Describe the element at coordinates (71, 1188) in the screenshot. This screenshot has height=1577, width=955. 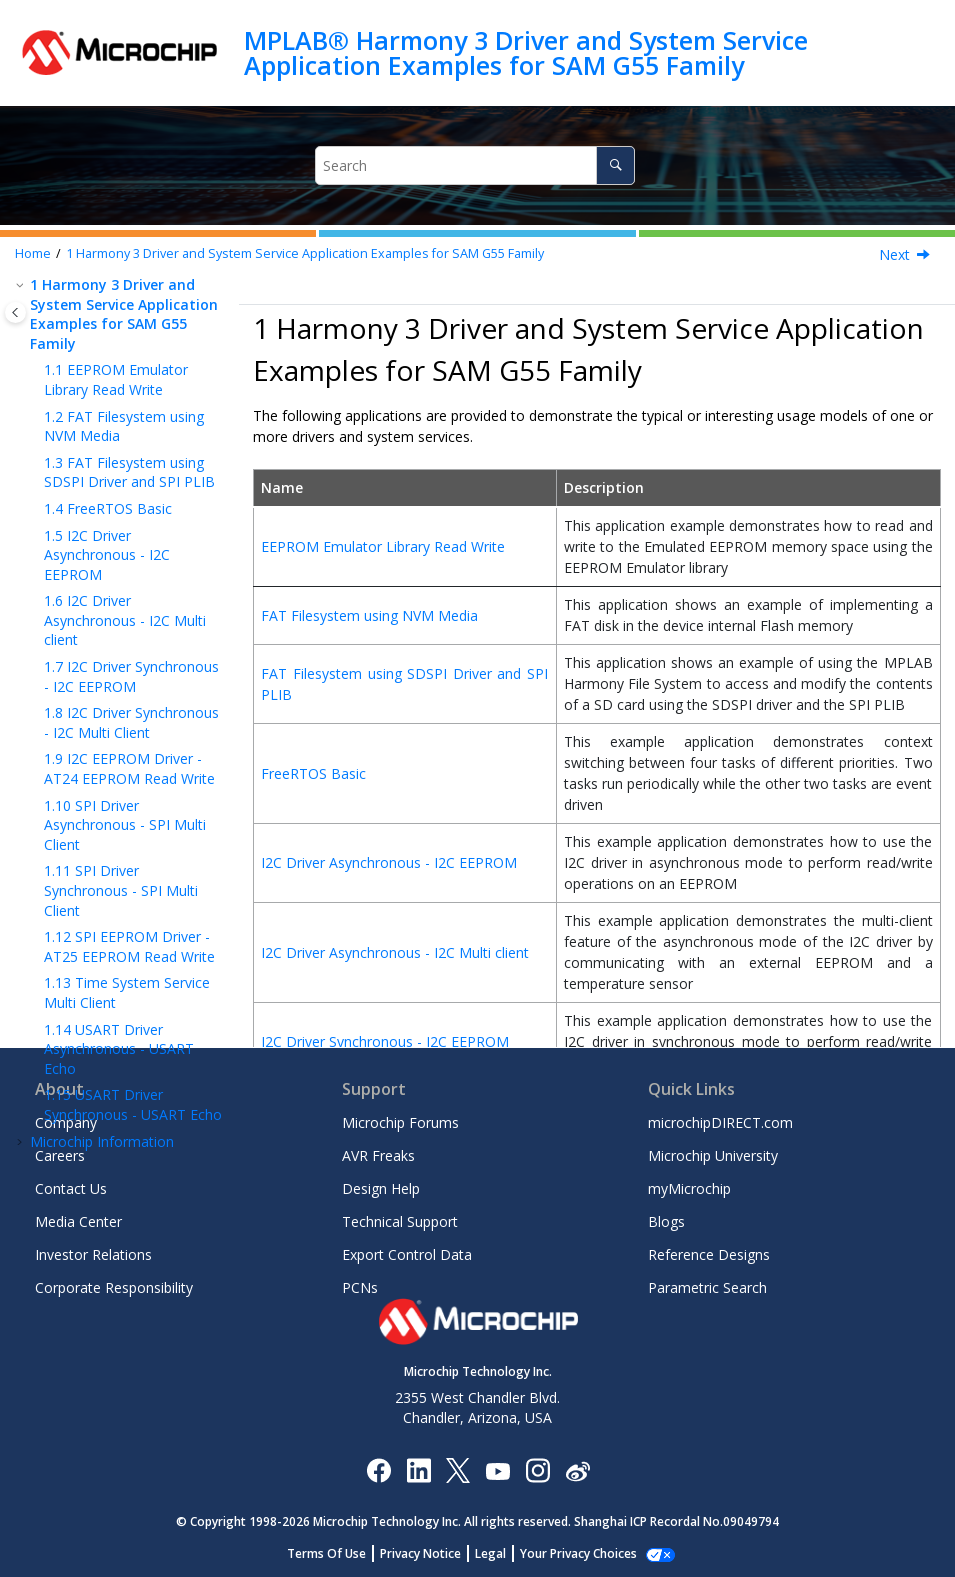
I see `Contact Us` at that location.